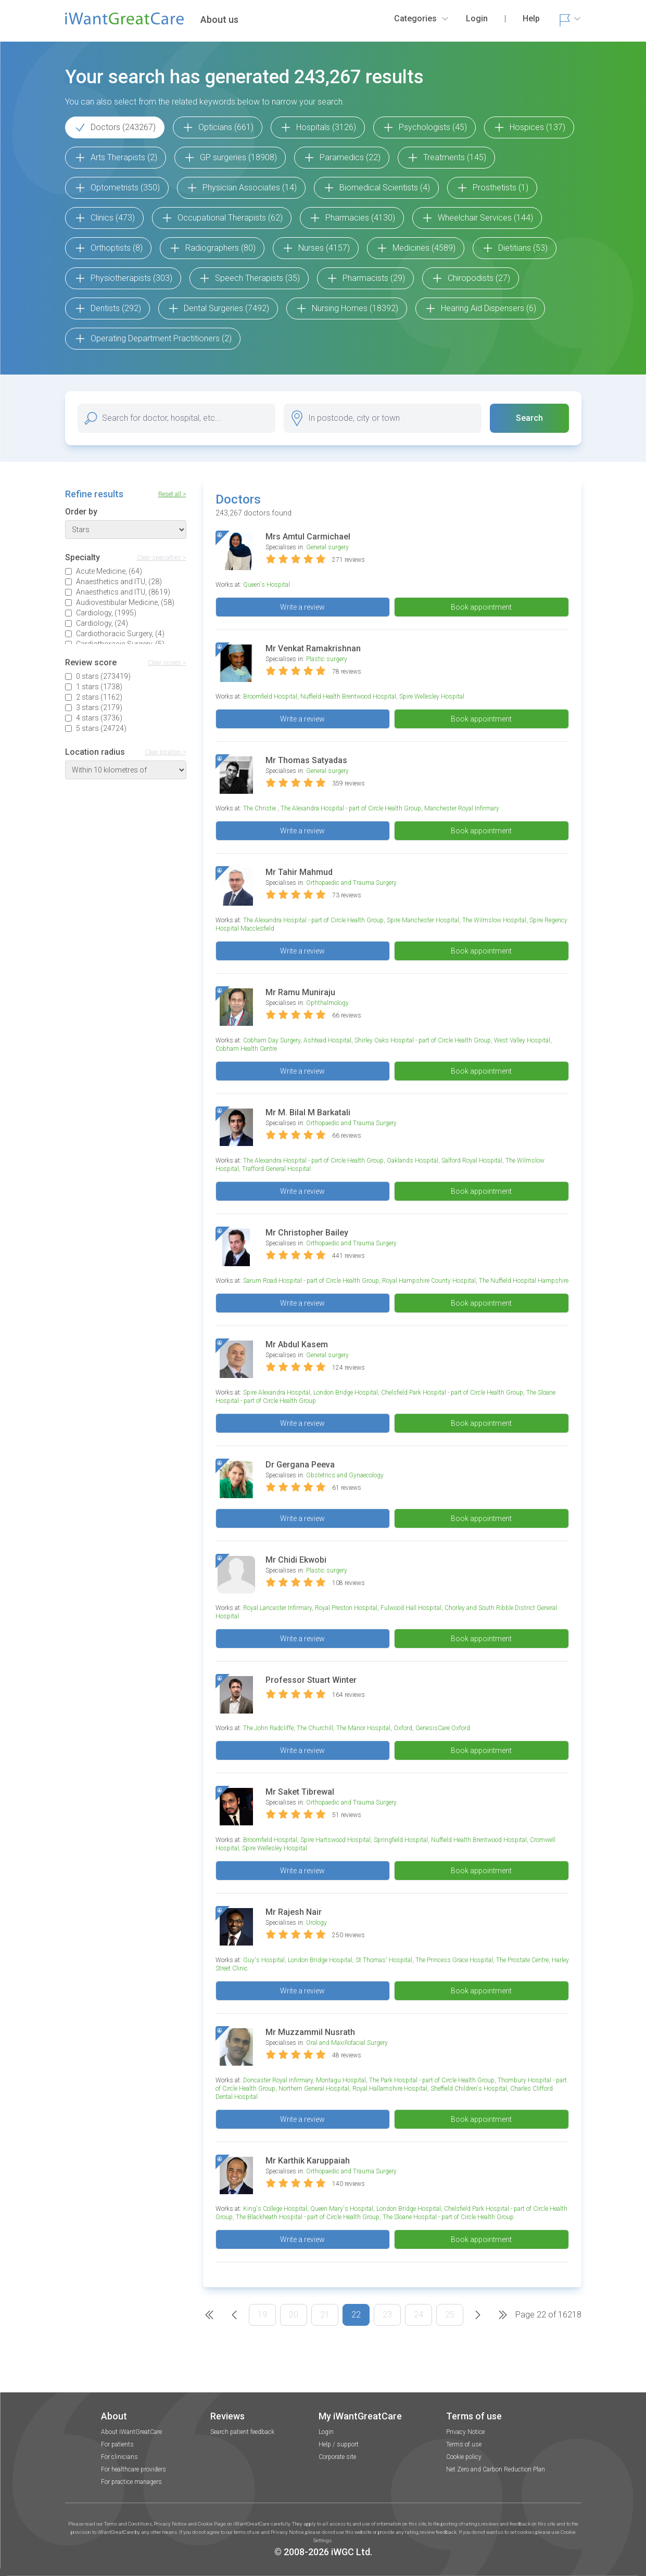  Describe the element at coordinates (411, 1608) in the screenshot. I see `Fulwood Hall Hospital` at that location.